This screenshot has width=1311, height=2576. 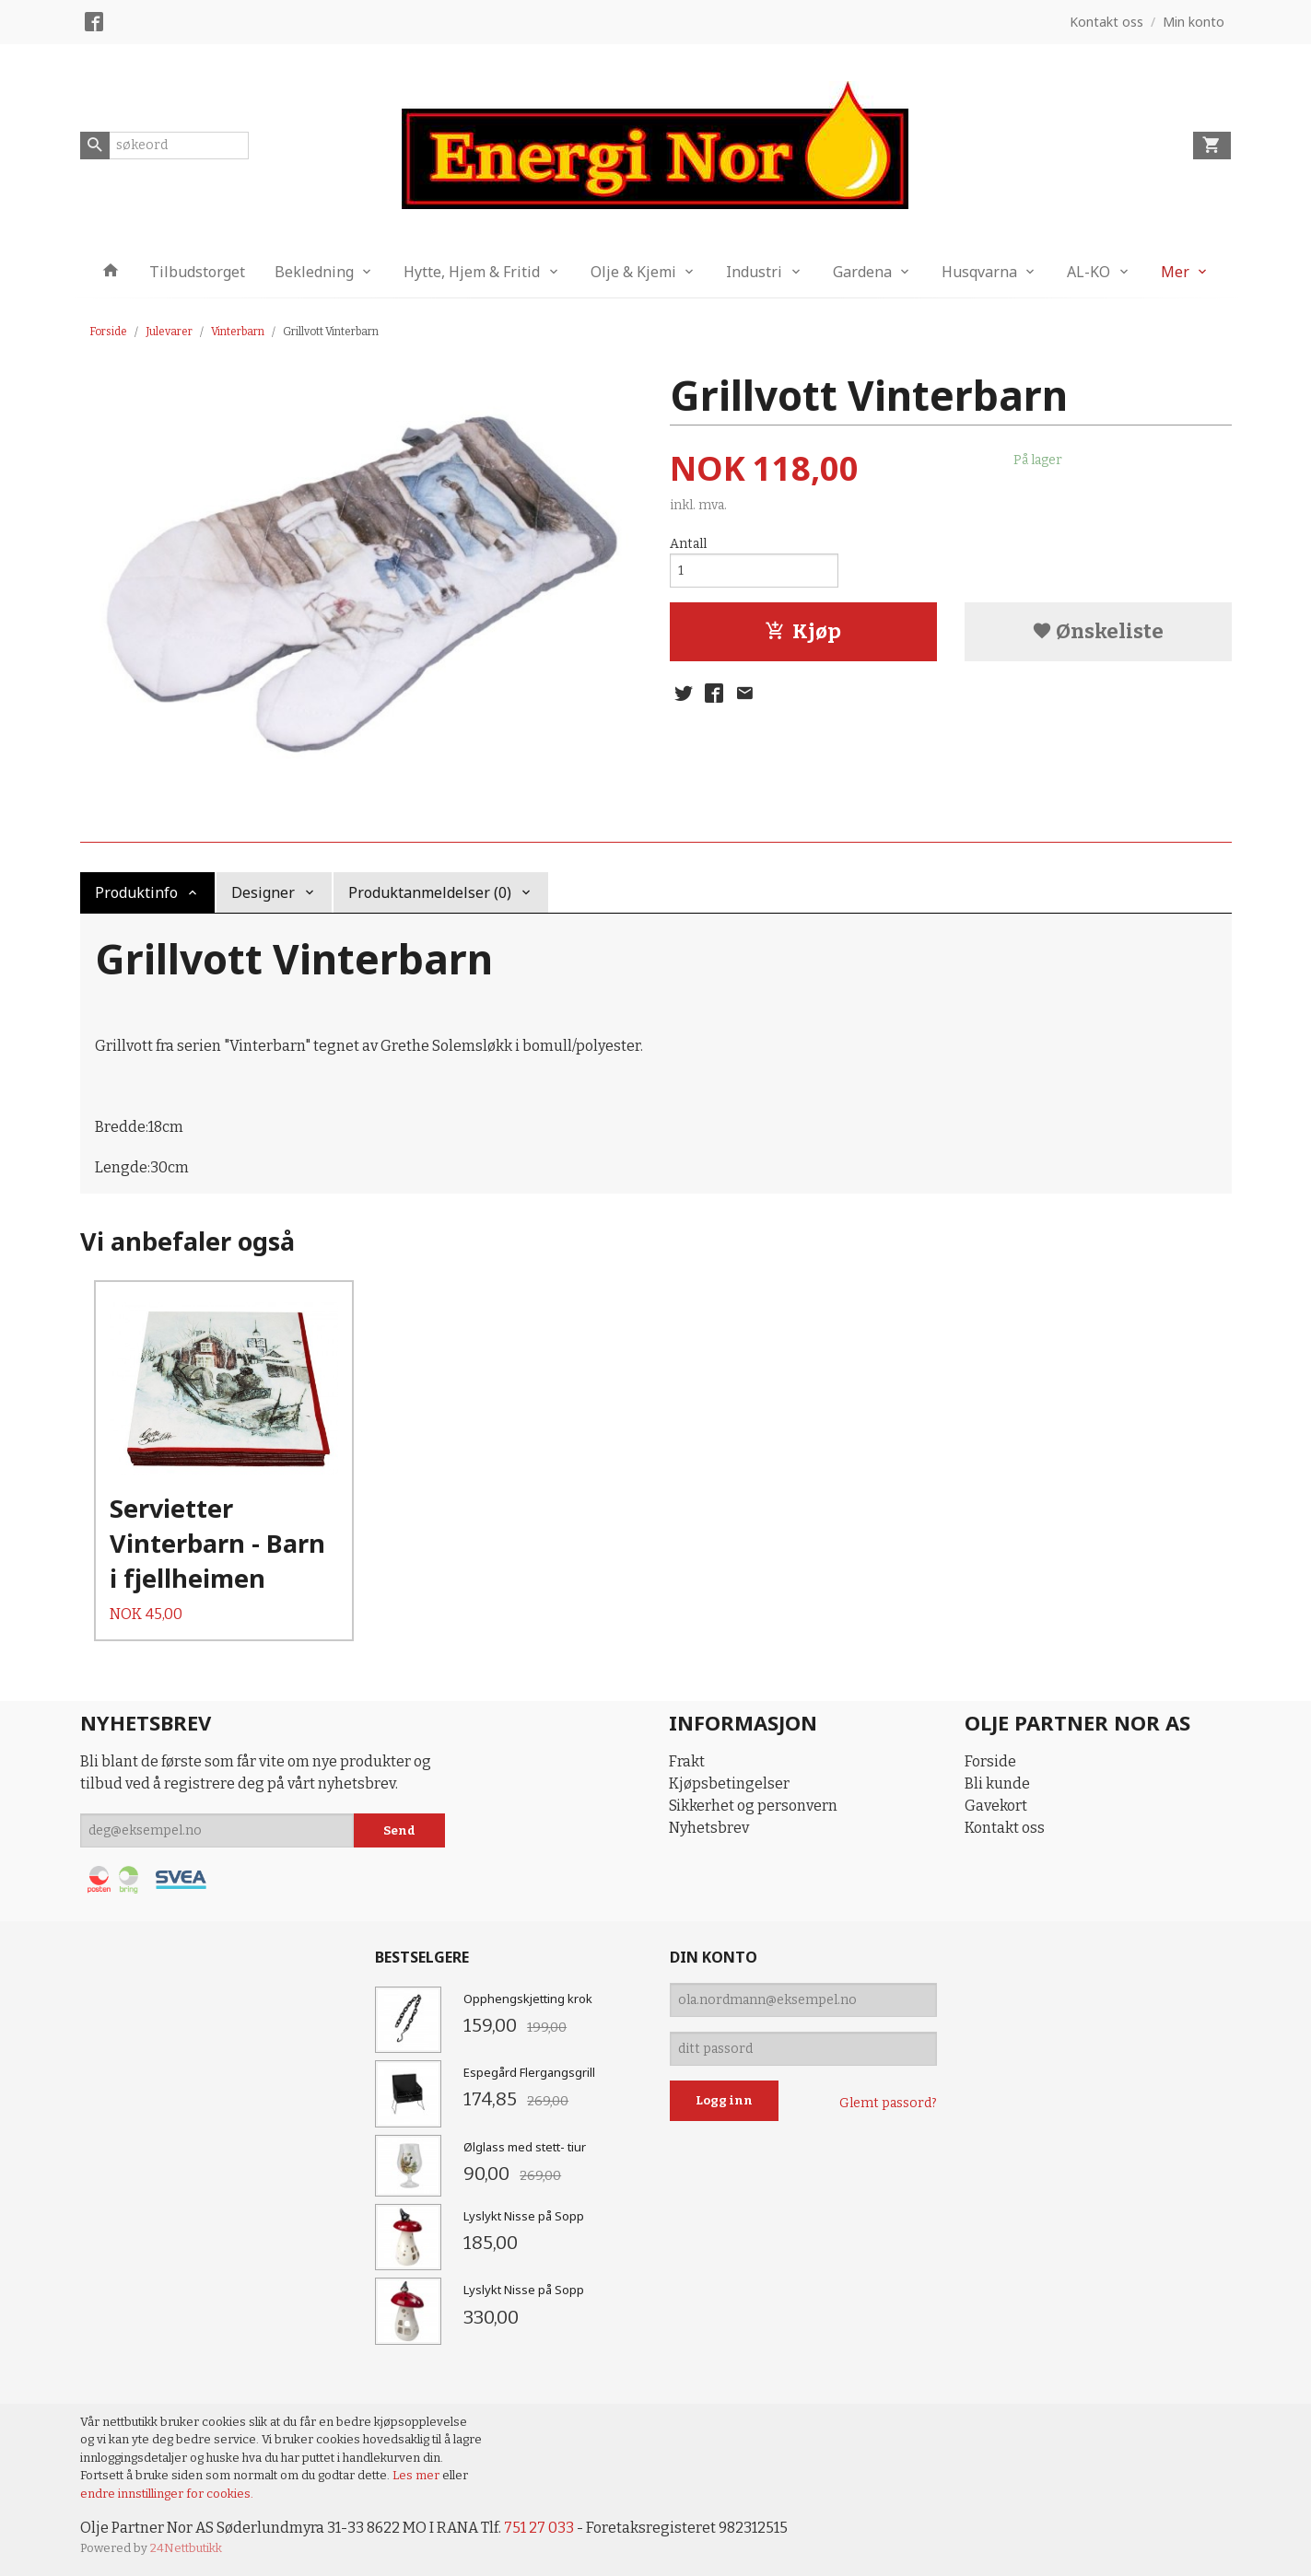 What do you see at coordinates (997, 1783) in the screenshot?
I see `Bli kunde` at bounding box center [997, 1783].